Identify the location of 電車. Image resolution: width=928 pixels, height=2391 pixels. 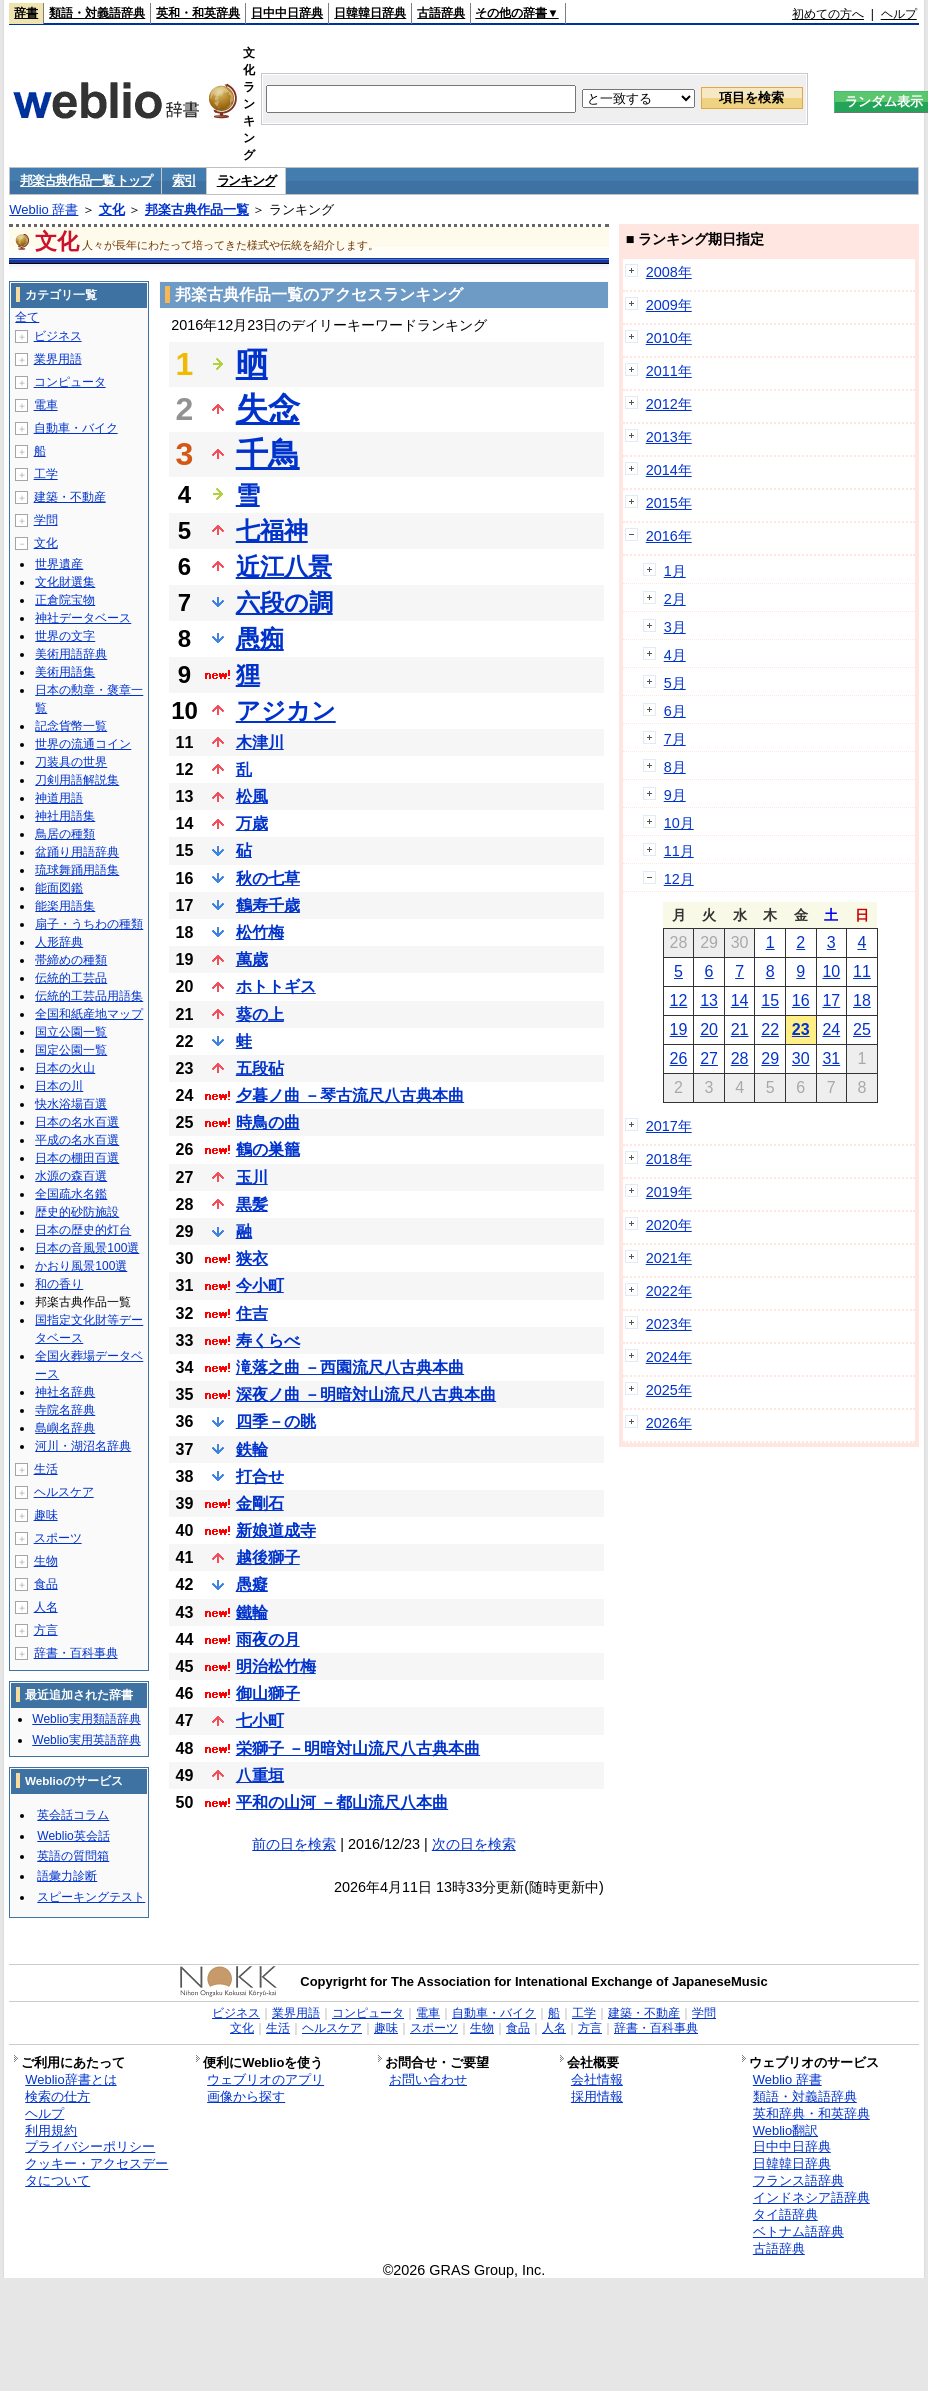
(46, 405).